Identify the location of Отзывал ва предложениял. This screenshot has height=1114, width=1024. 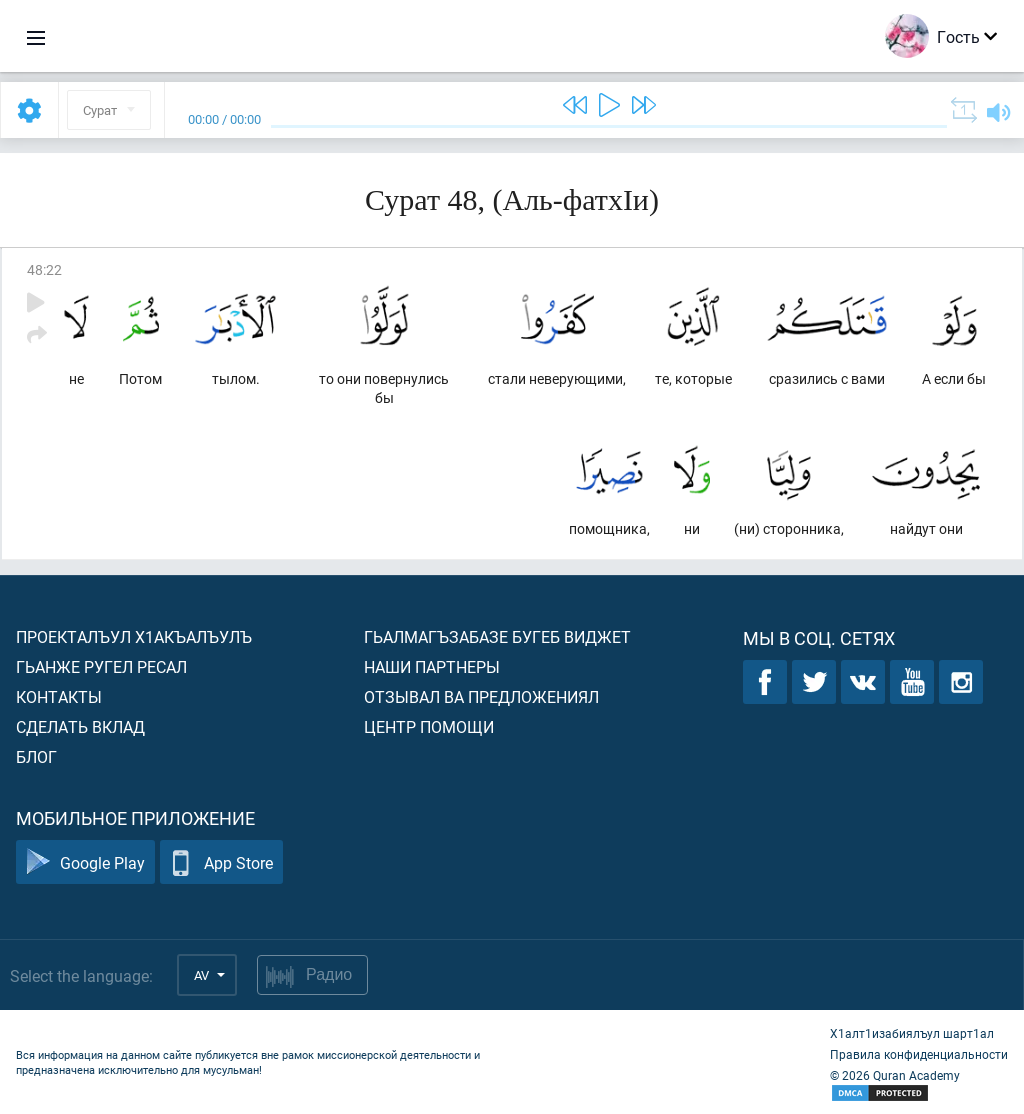
(481, 696).